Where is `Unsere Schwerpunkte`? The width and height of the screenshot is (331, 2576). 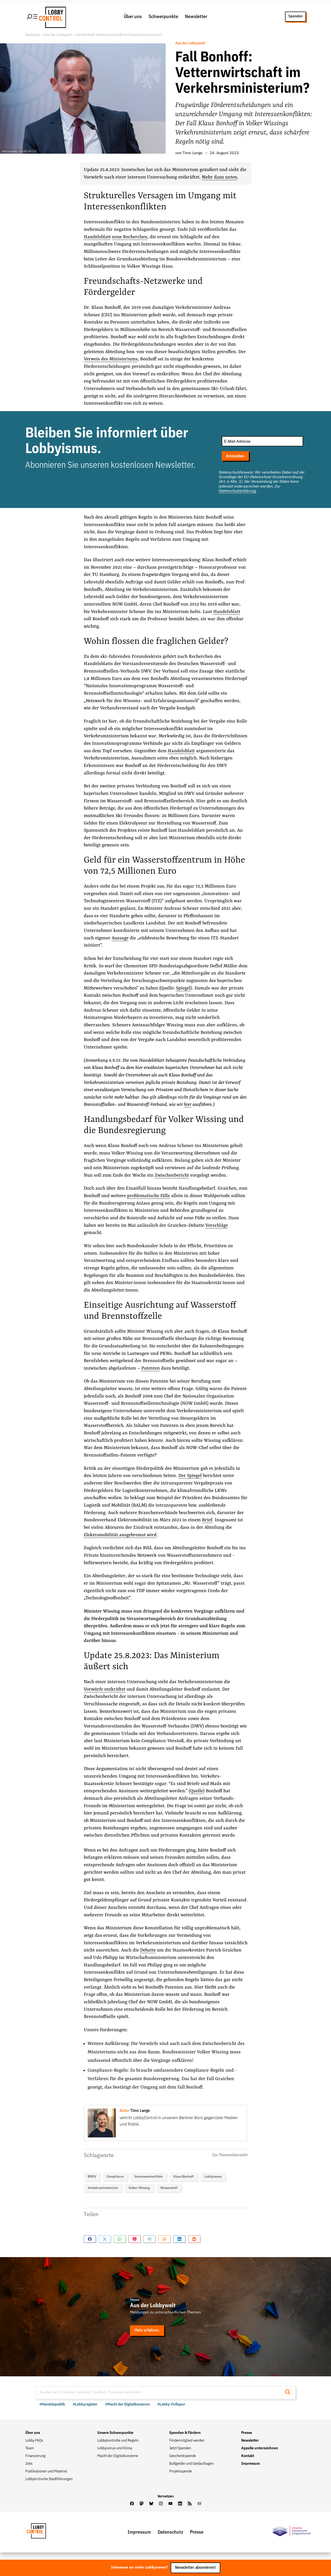 Unsere Schwerpunkte is located at coordinates (115, 2433).